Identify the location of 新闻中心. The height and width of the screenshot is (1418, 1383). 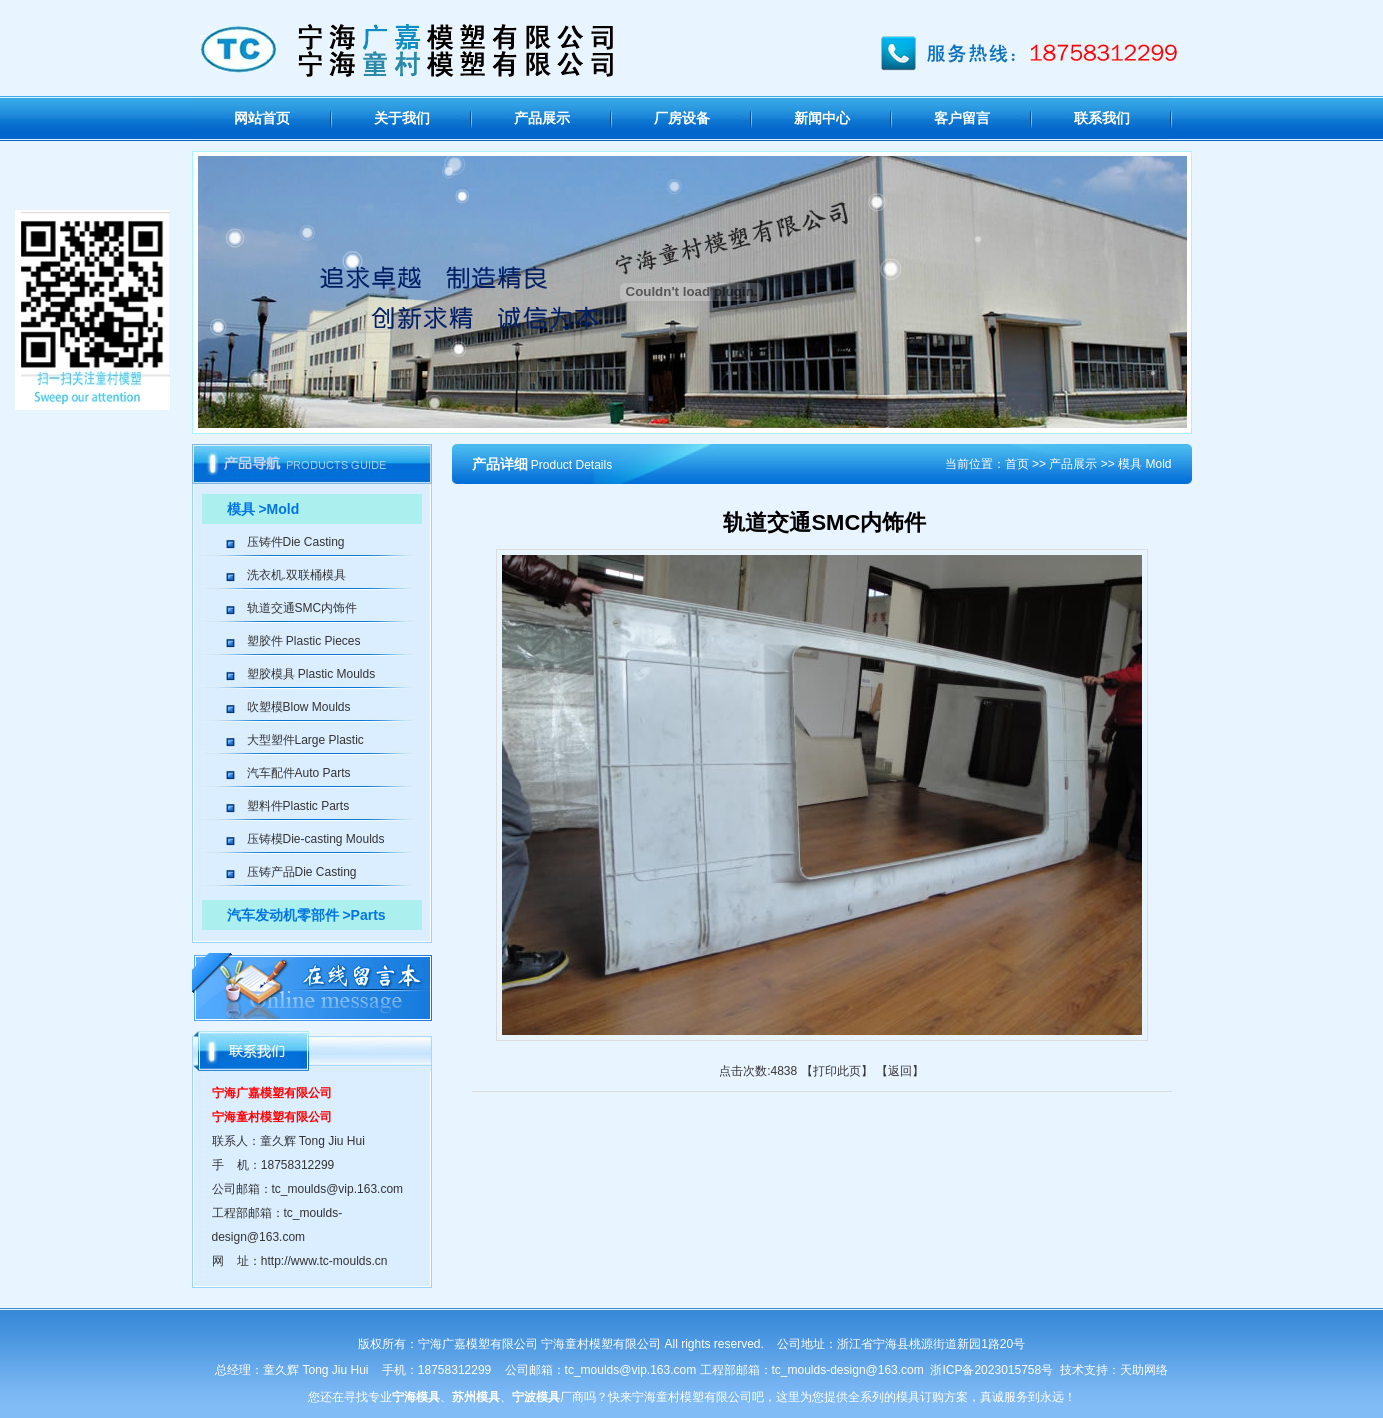
(822, 118).